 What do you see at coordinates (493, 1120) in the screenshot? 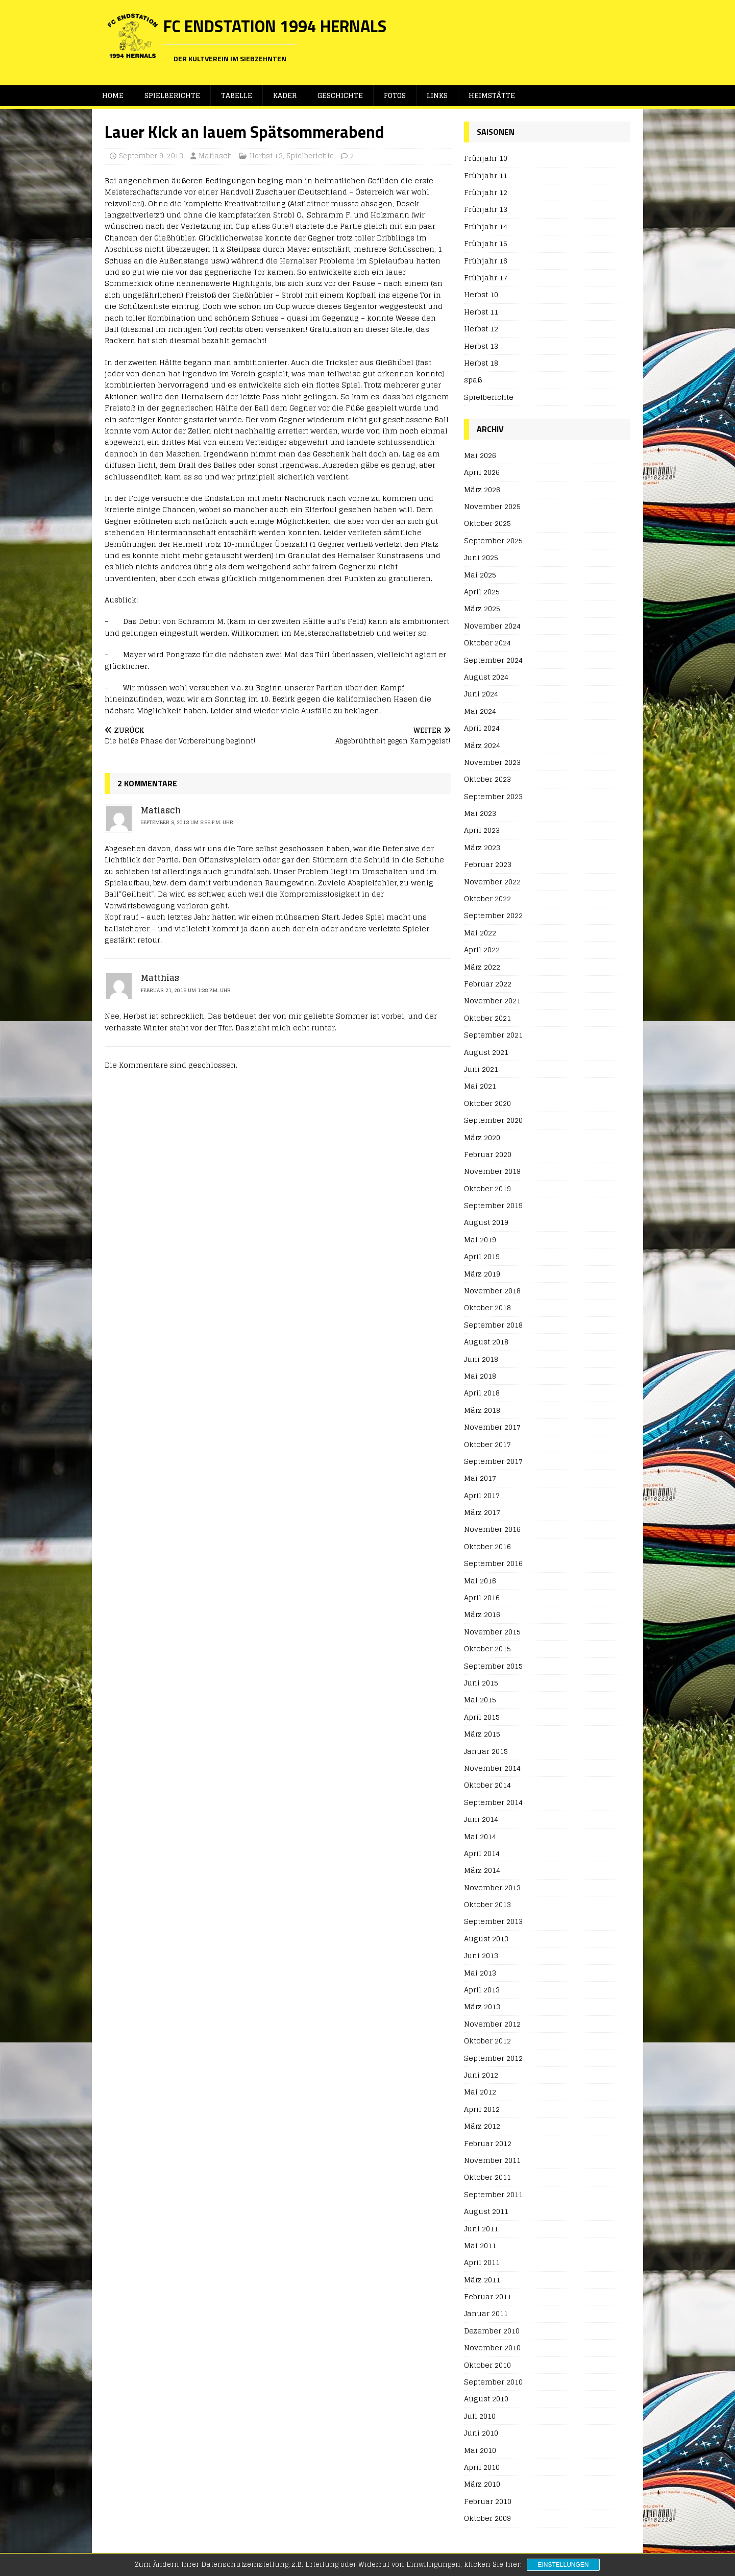
I see `September 2020` at bounding box center [493, 1120].